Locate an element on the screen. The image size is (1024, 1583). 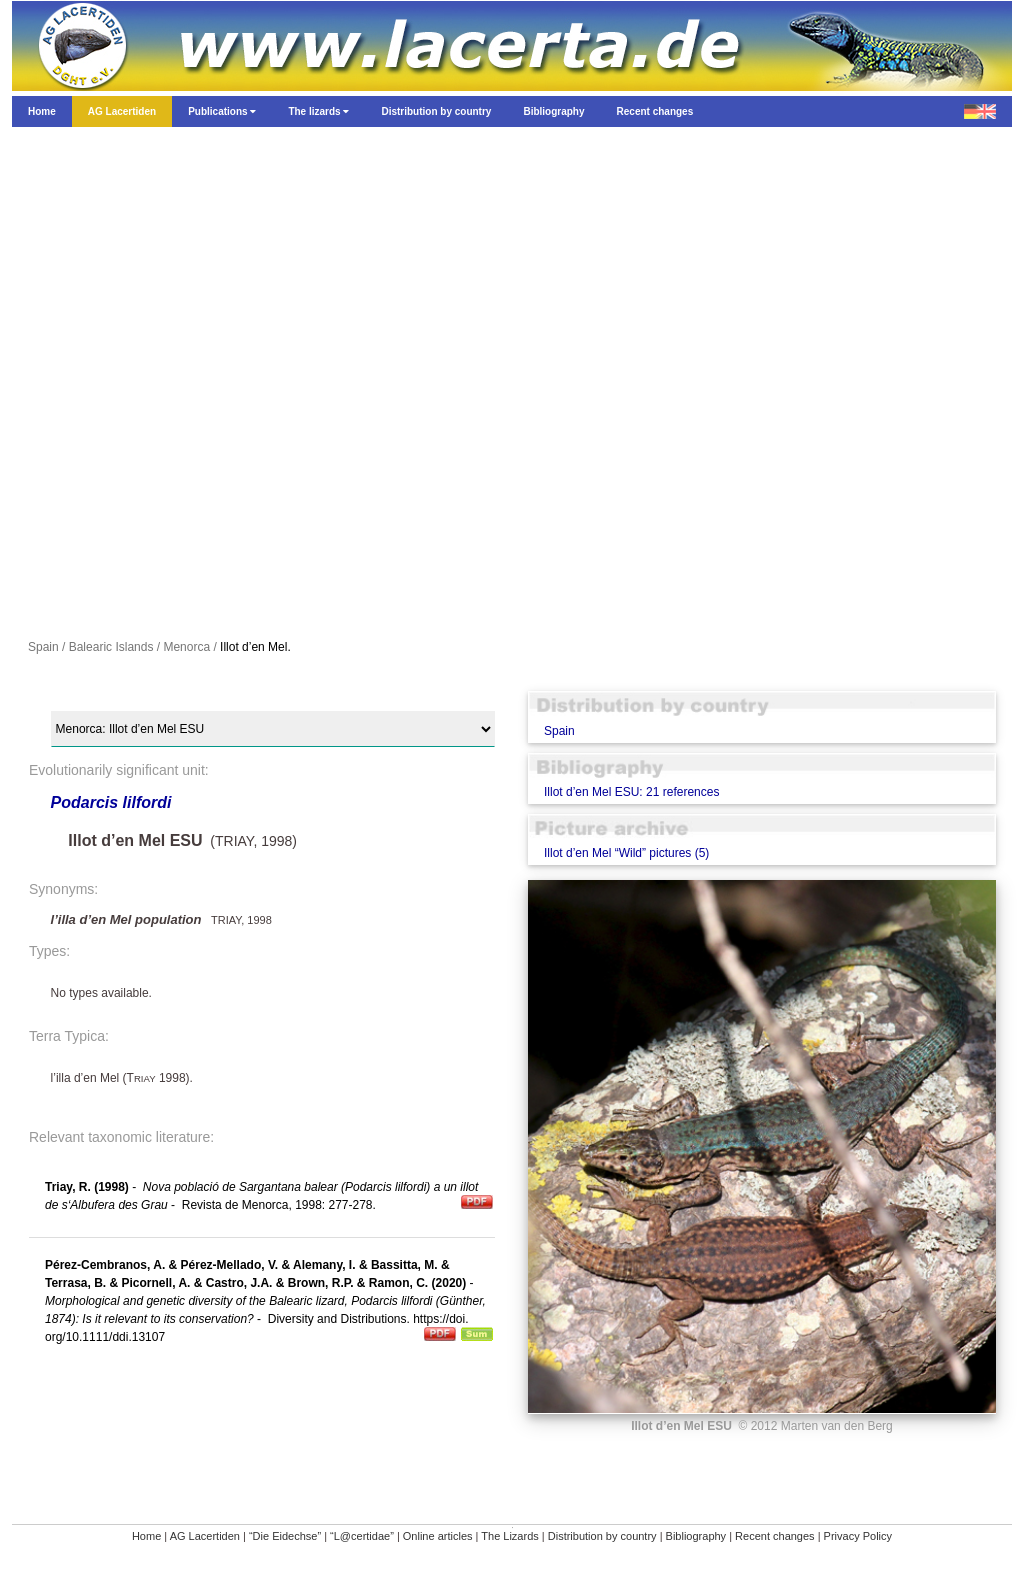
AG Lacertiden is located at coordinates (205, 1536).